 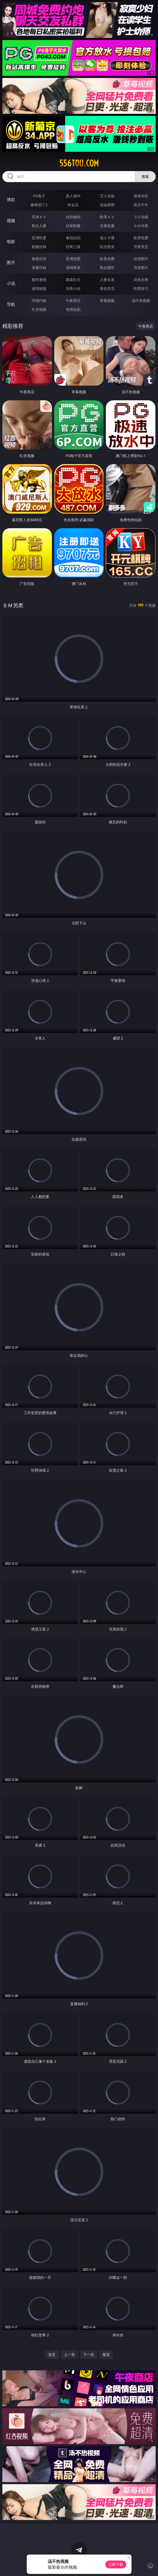 What do you see at coordinates (107, 300) in the screenshot?
I see `草莓视频` at bounding box center [107, 300].